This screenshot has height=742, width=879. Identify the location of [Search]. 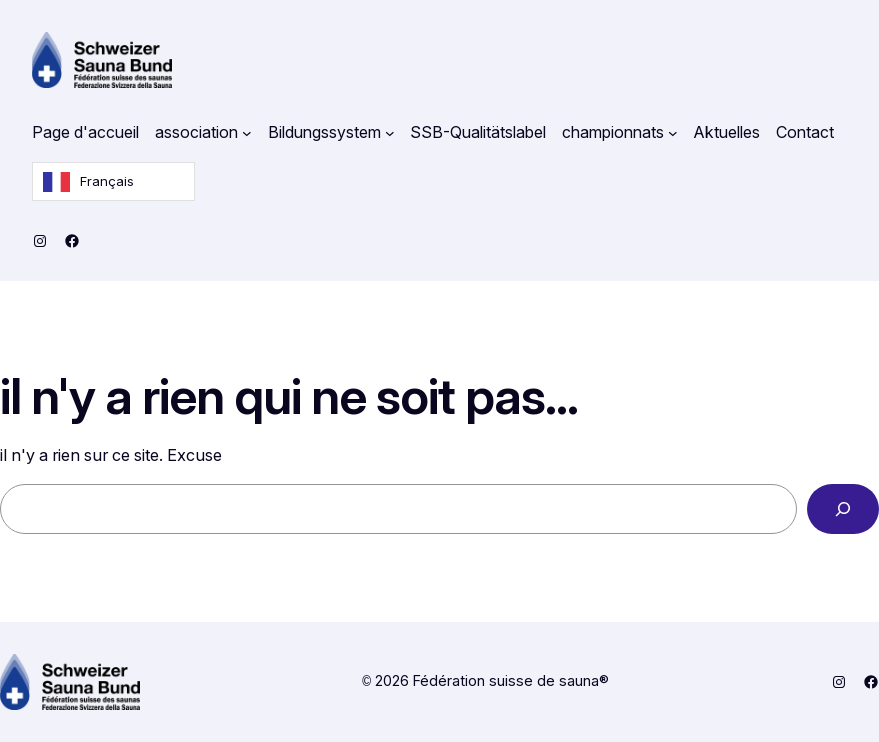
(843, 509).